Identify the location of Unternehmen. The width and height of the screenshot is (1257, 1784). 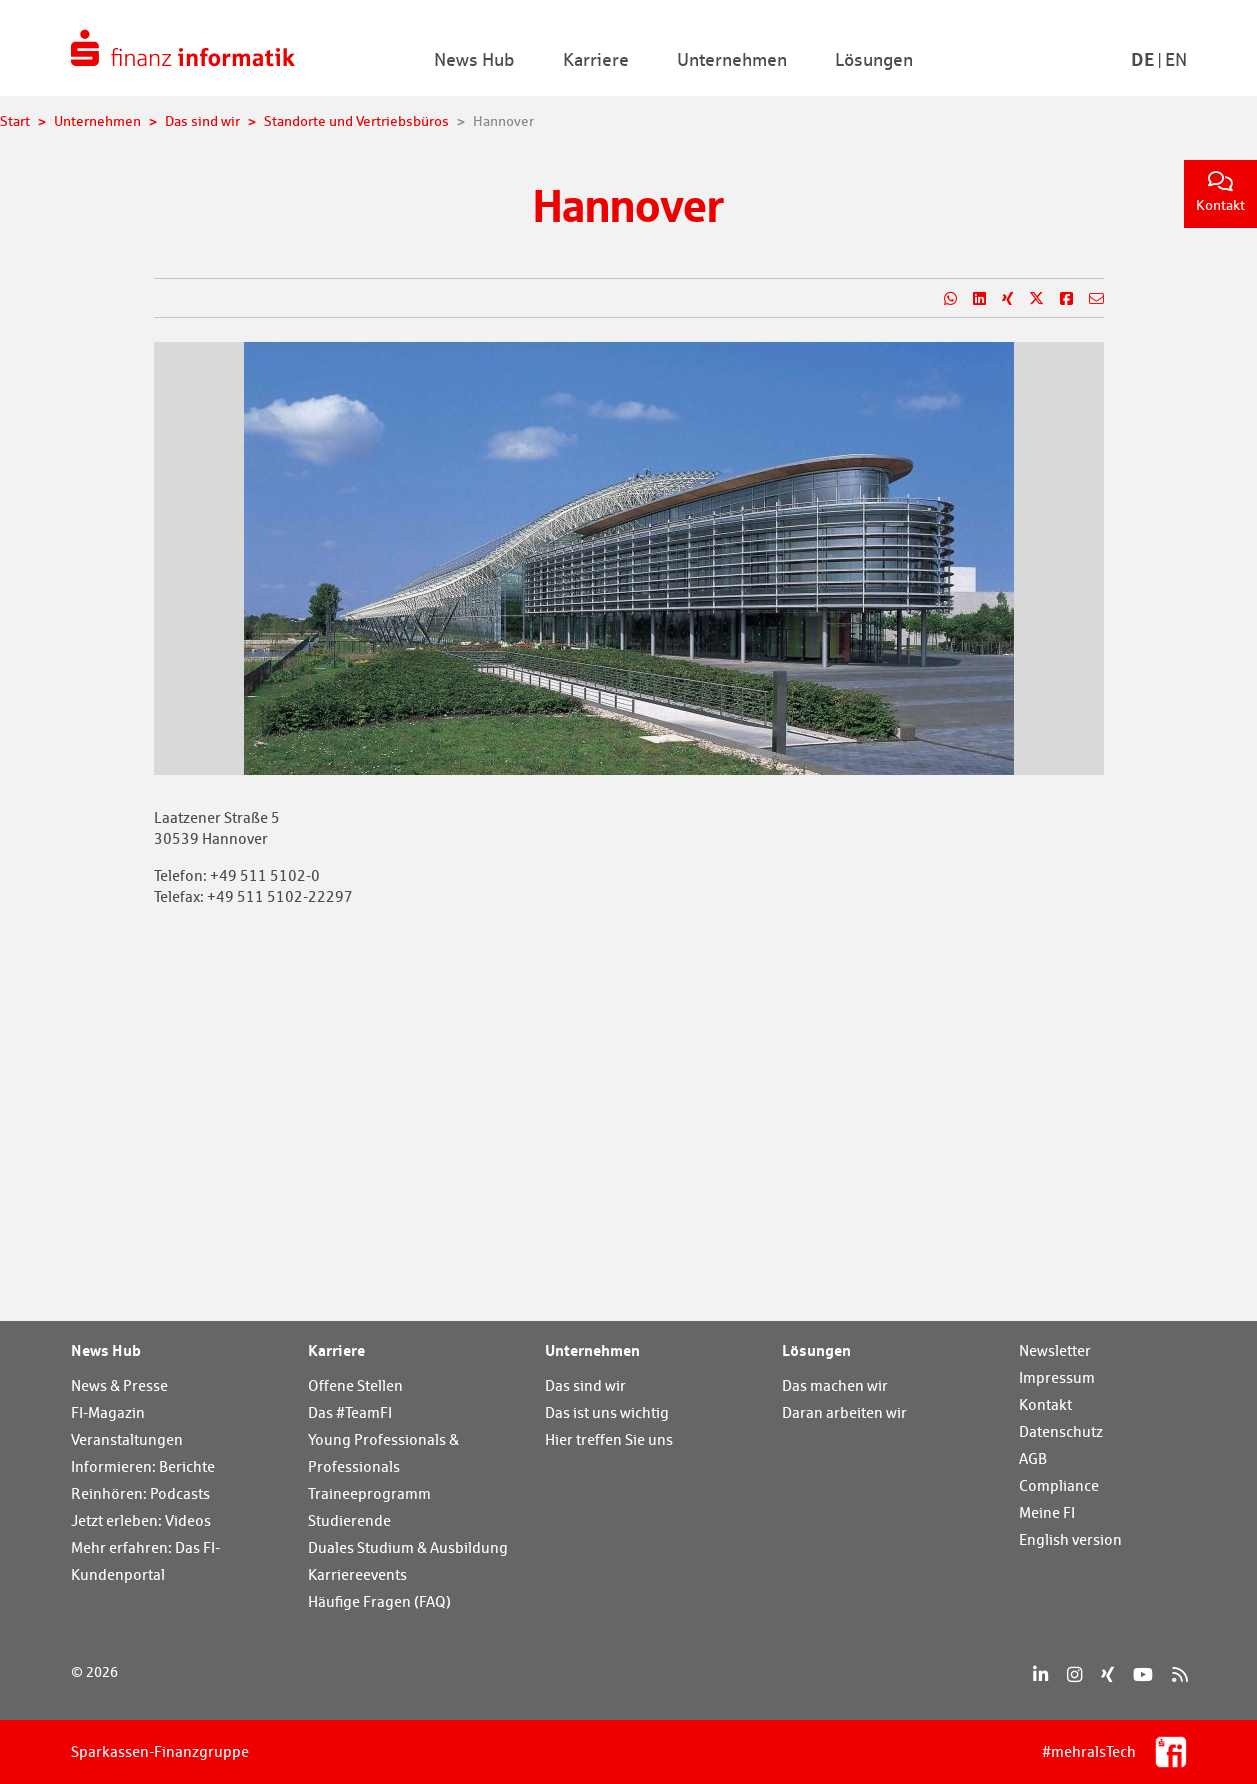
(592, 1350).